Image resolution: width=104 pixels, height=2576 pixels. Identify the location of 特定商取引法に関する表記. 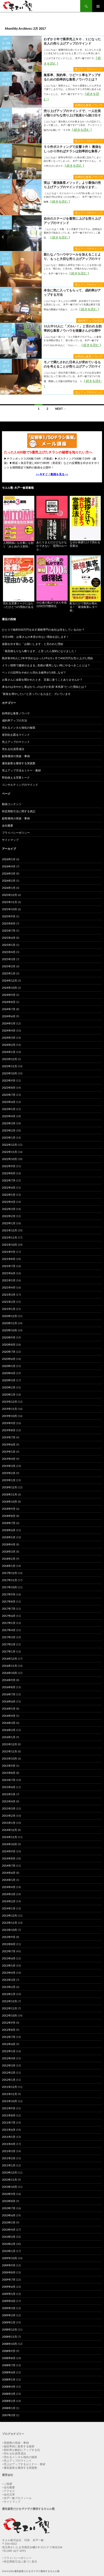
(18, 811).